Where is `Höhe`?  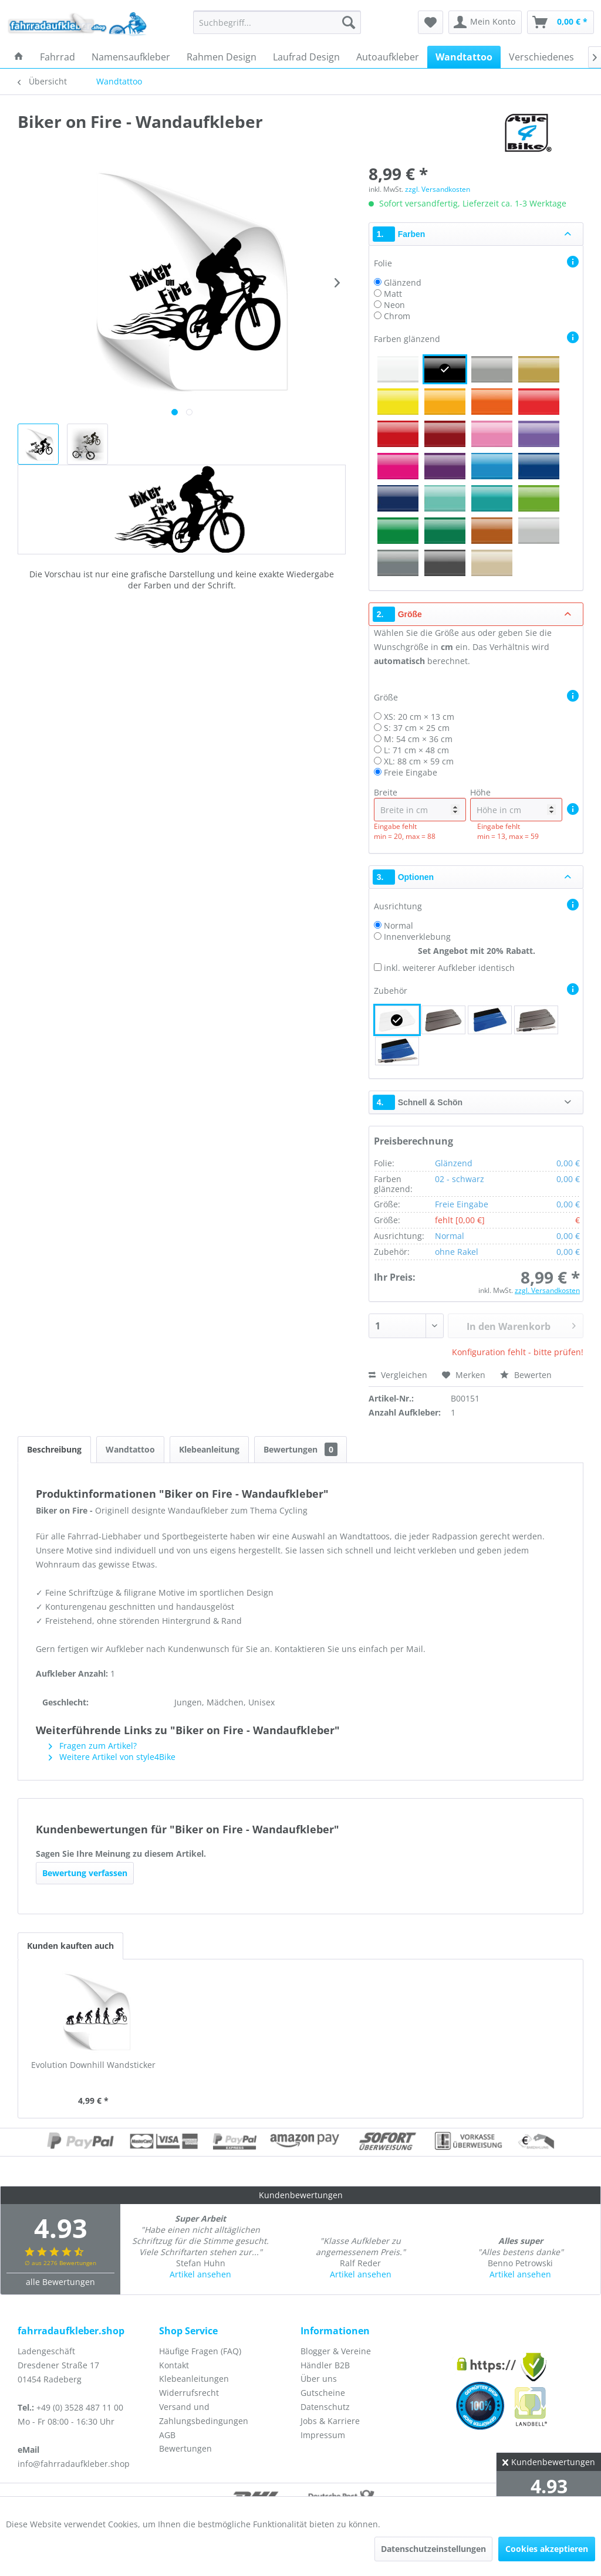
Höhe is located at coordinates (516, 804).